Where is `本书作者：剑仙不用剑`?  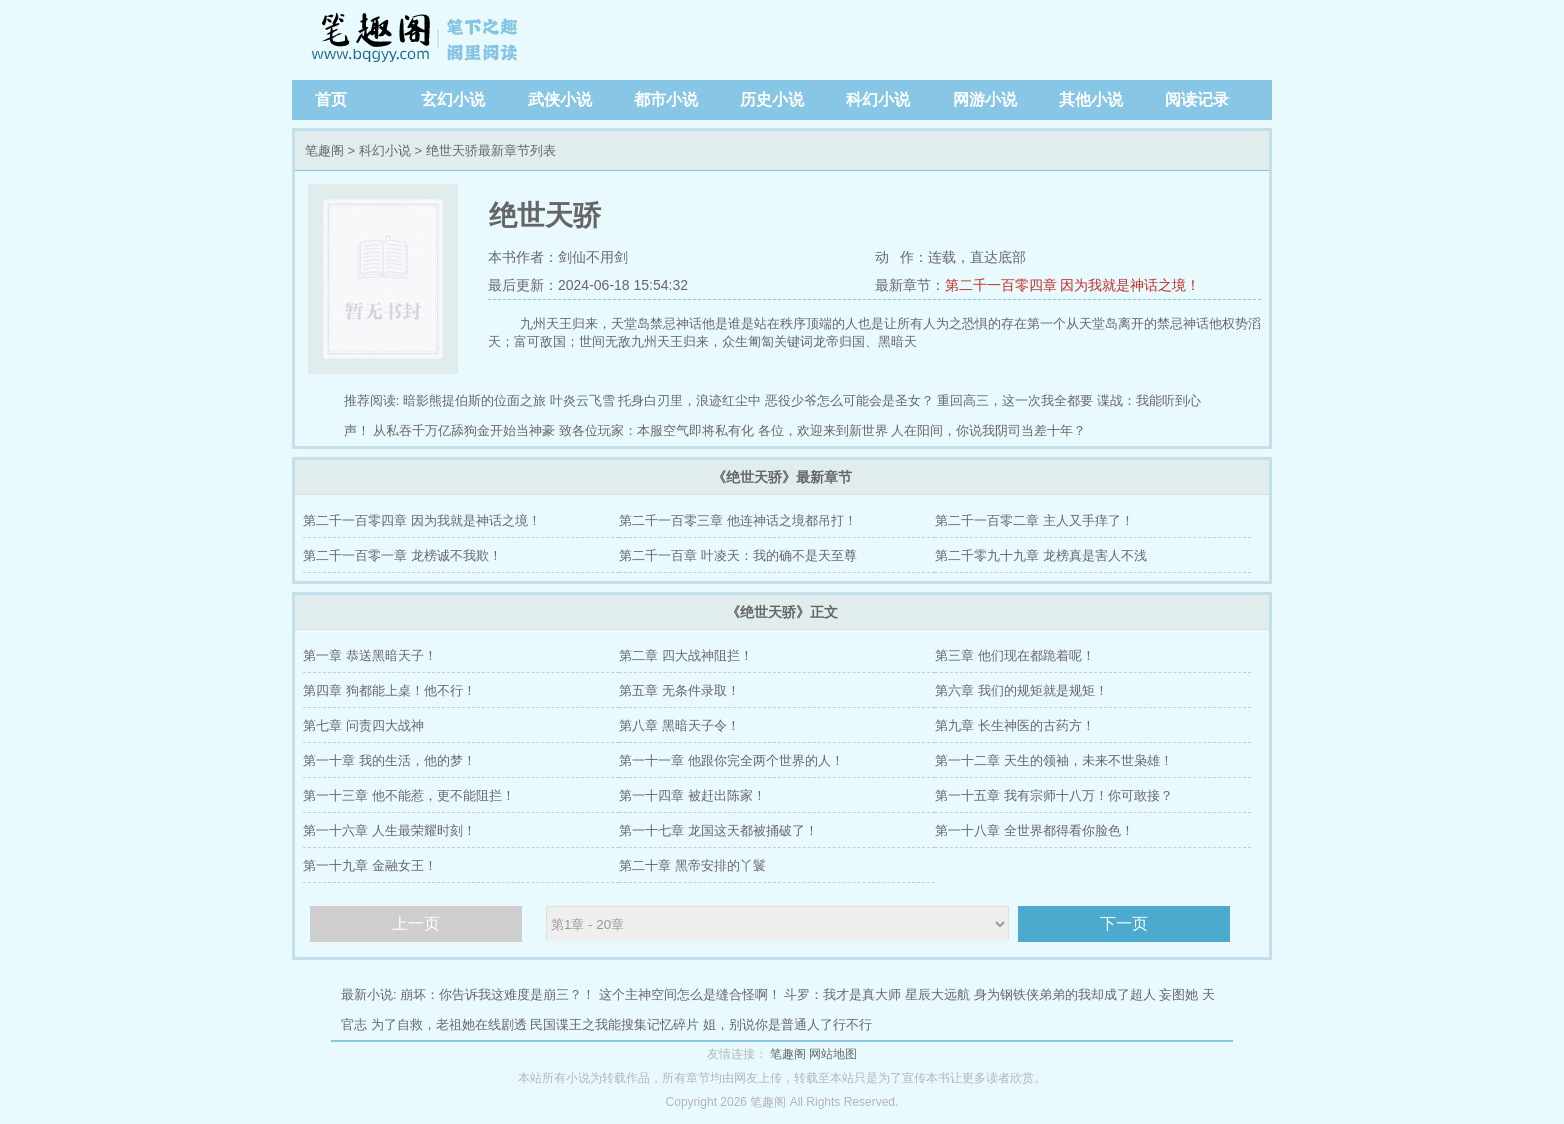 本书作者：剑仙不用剑 is located at coordinates (558, 257).